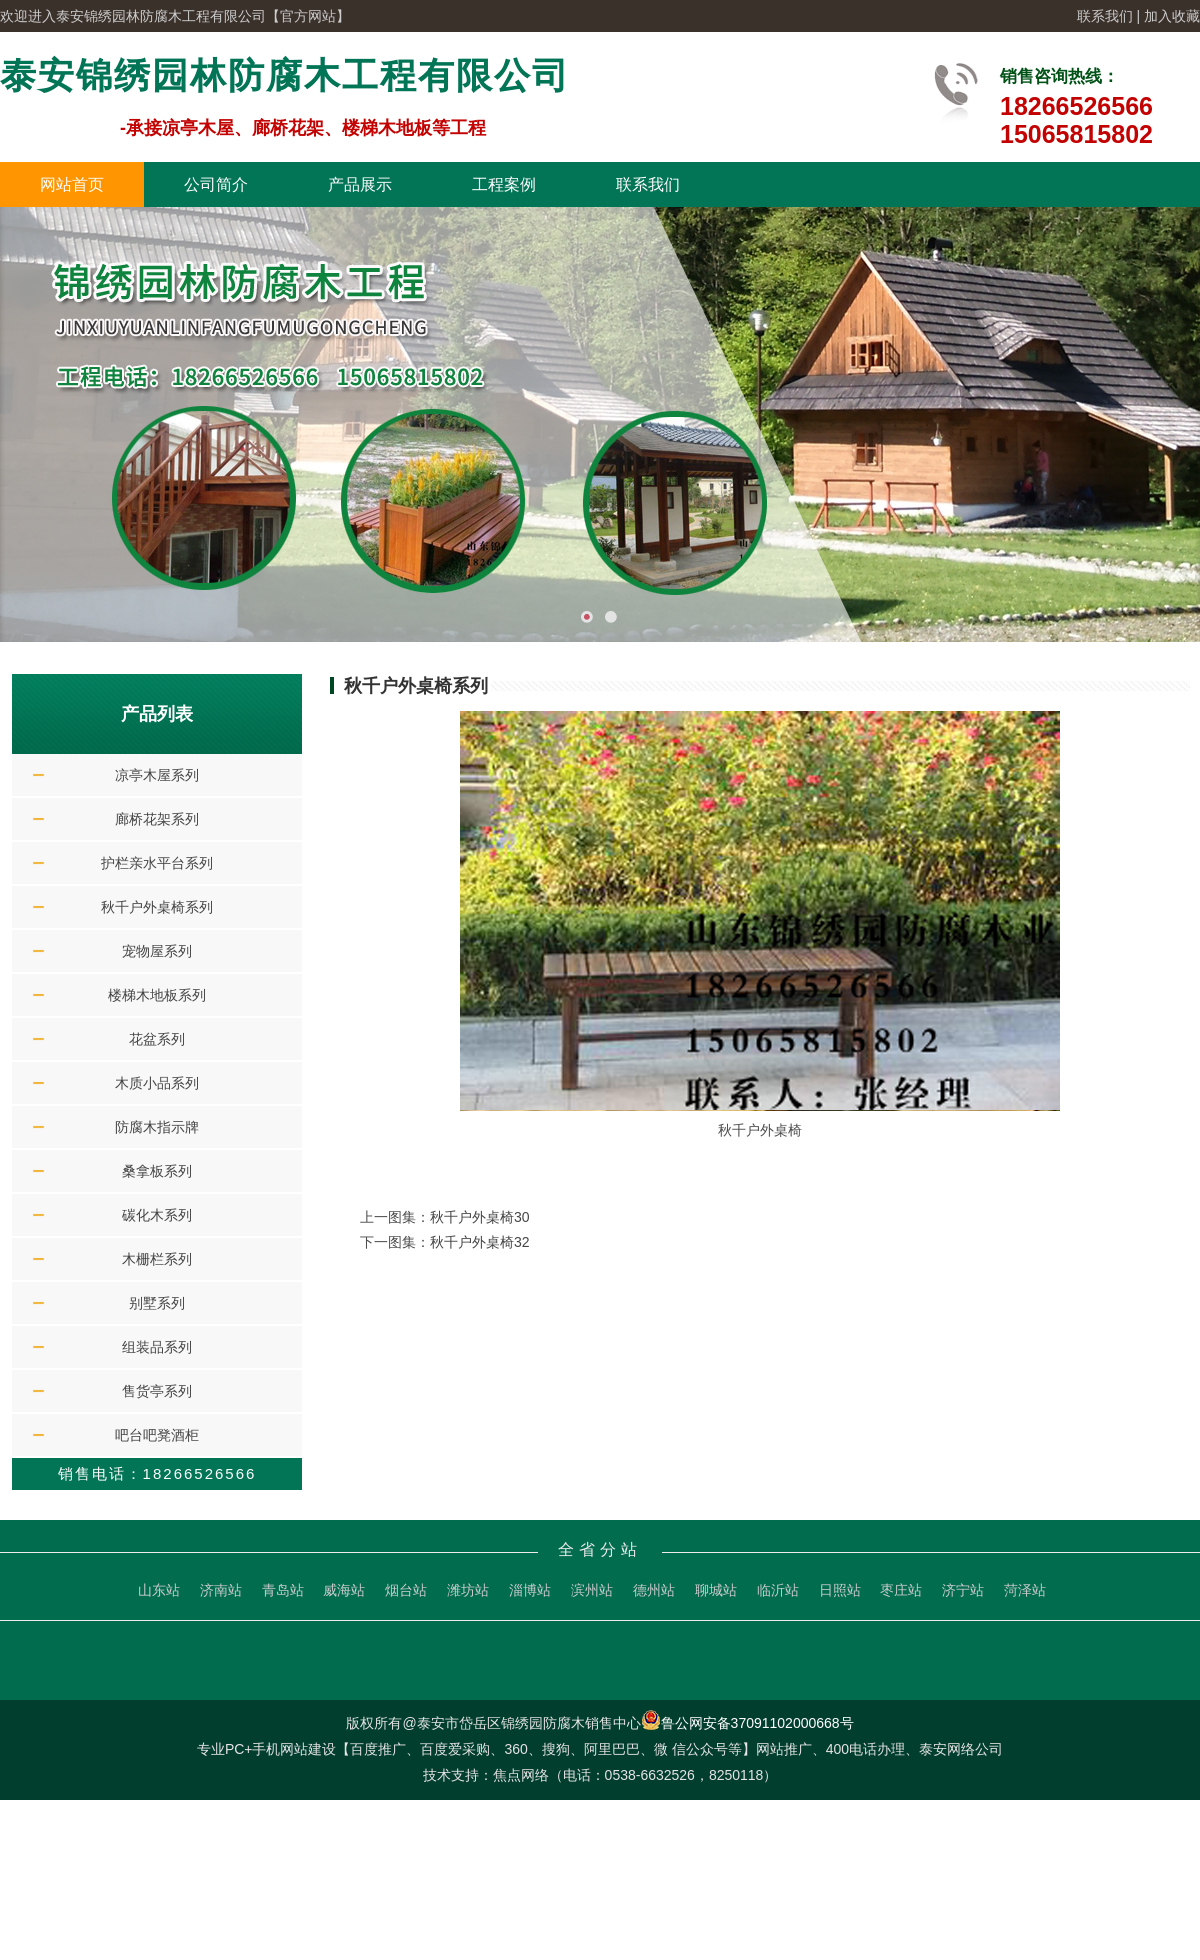 The image size is (1200, 1960). What do you see at coordinates (157, 1435) in the screenshot?
I see `吧台吧凳酒柜` at bounding box center [157, 1435].